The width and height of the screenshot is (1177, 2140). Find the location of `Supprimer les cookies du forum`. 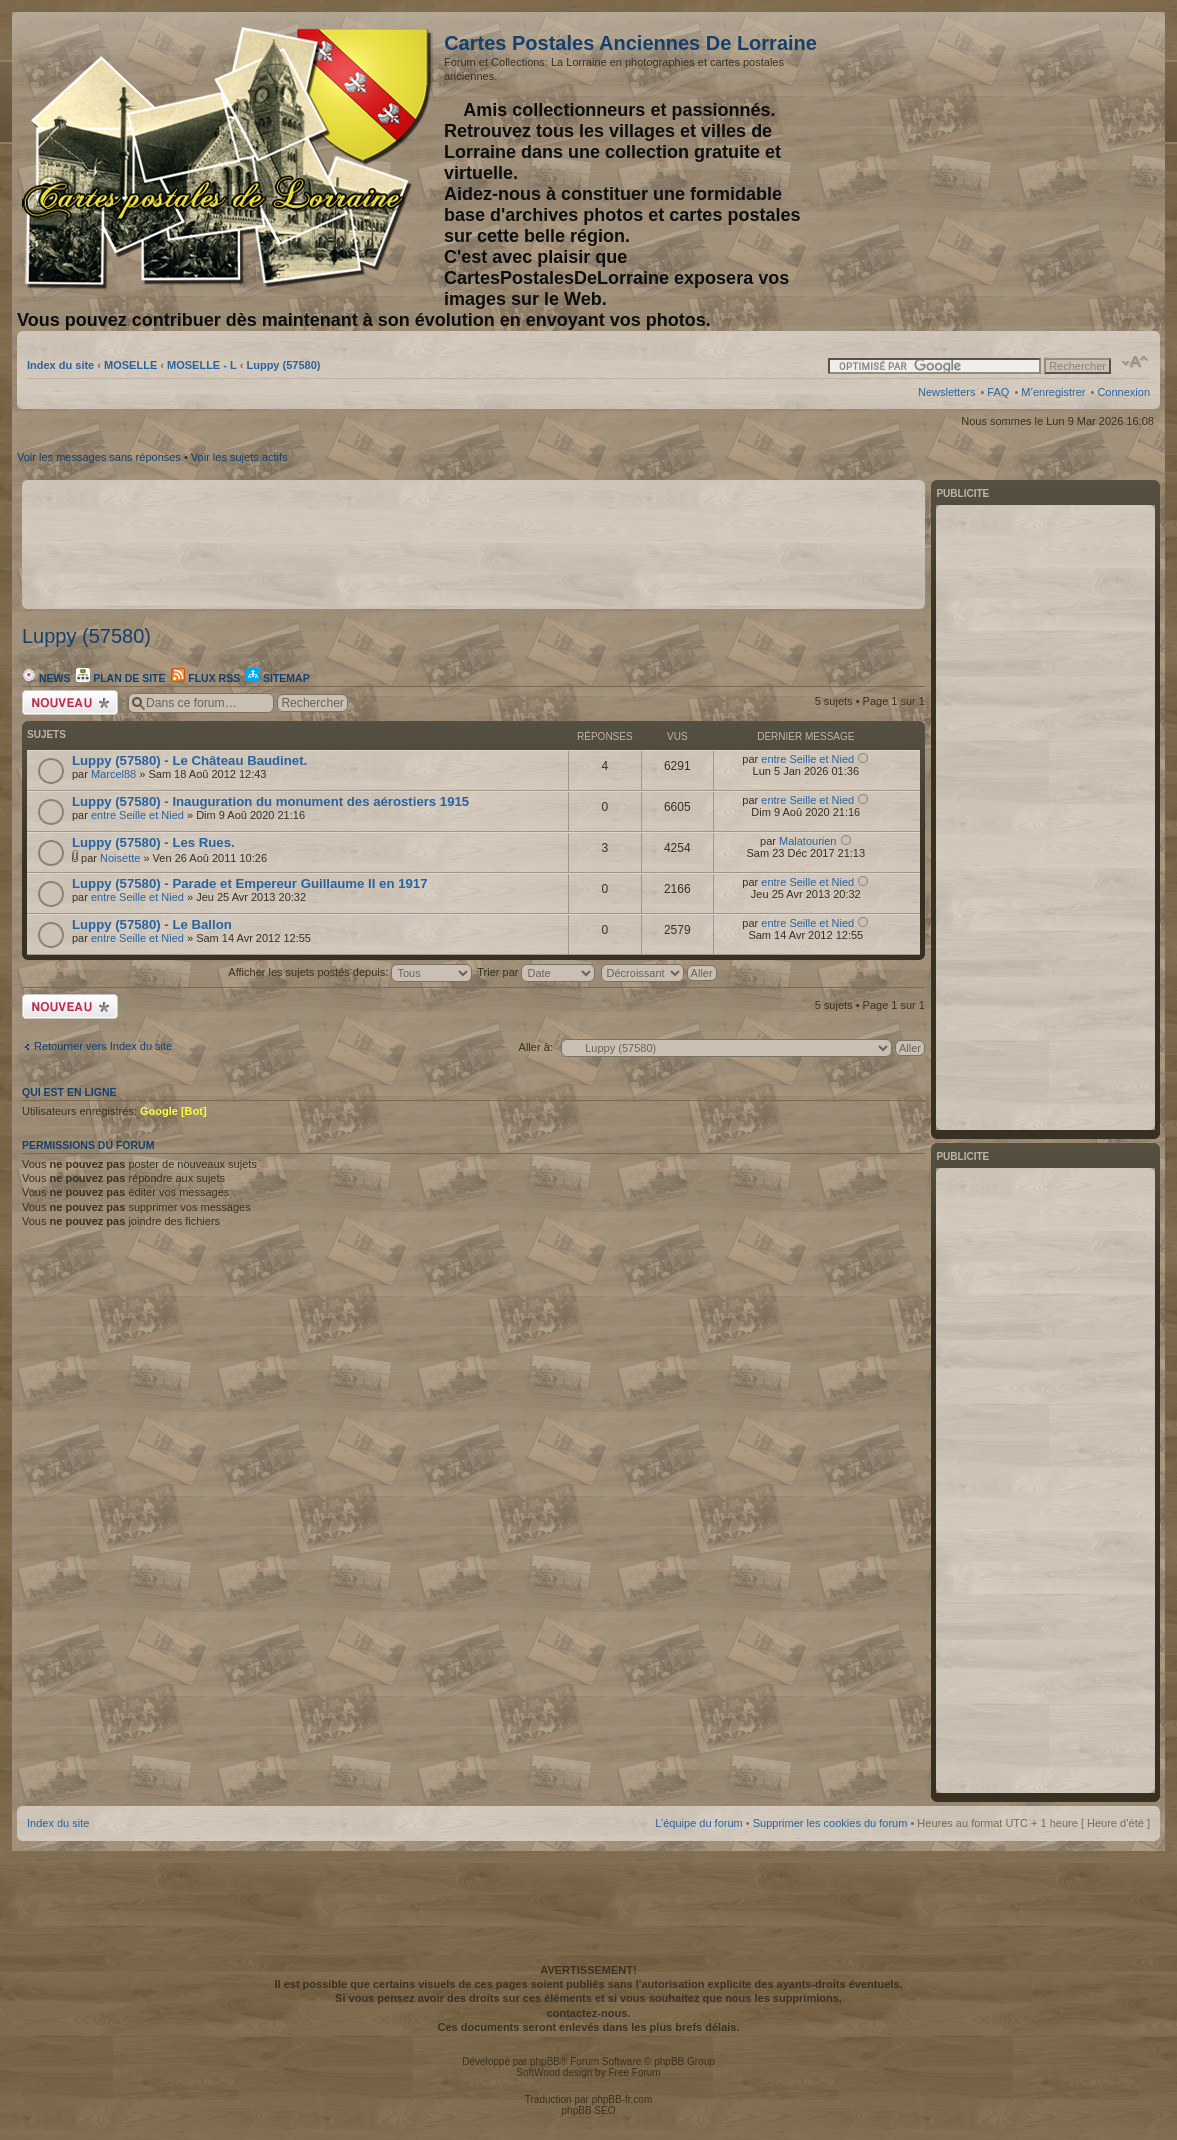

Supprimer les cookies du forum is located at coordinates (830, 1823).